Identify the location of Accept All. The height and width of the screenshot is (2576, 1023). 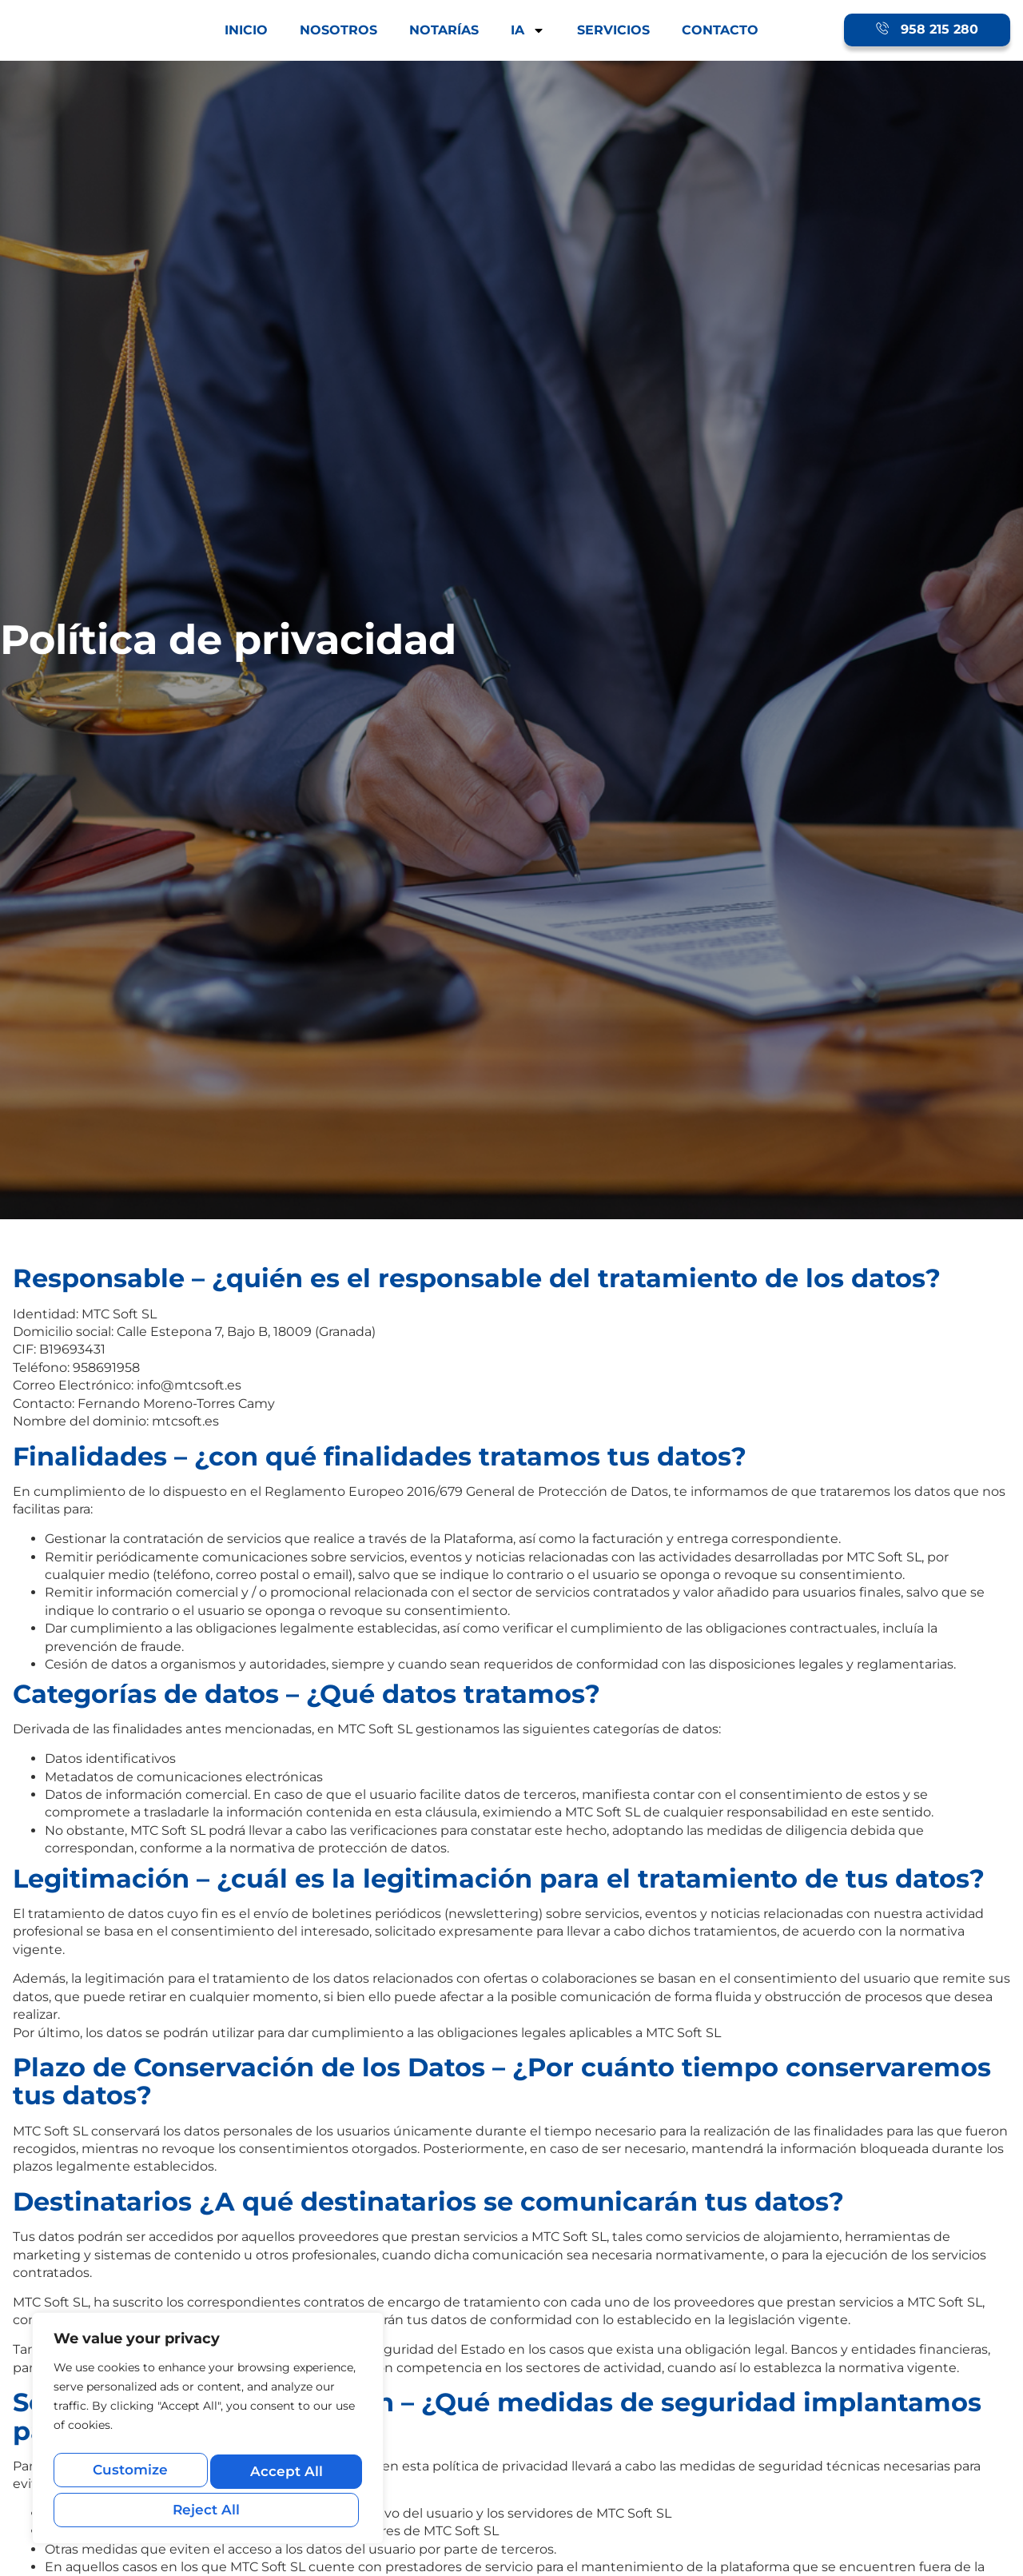
(207, 2509).